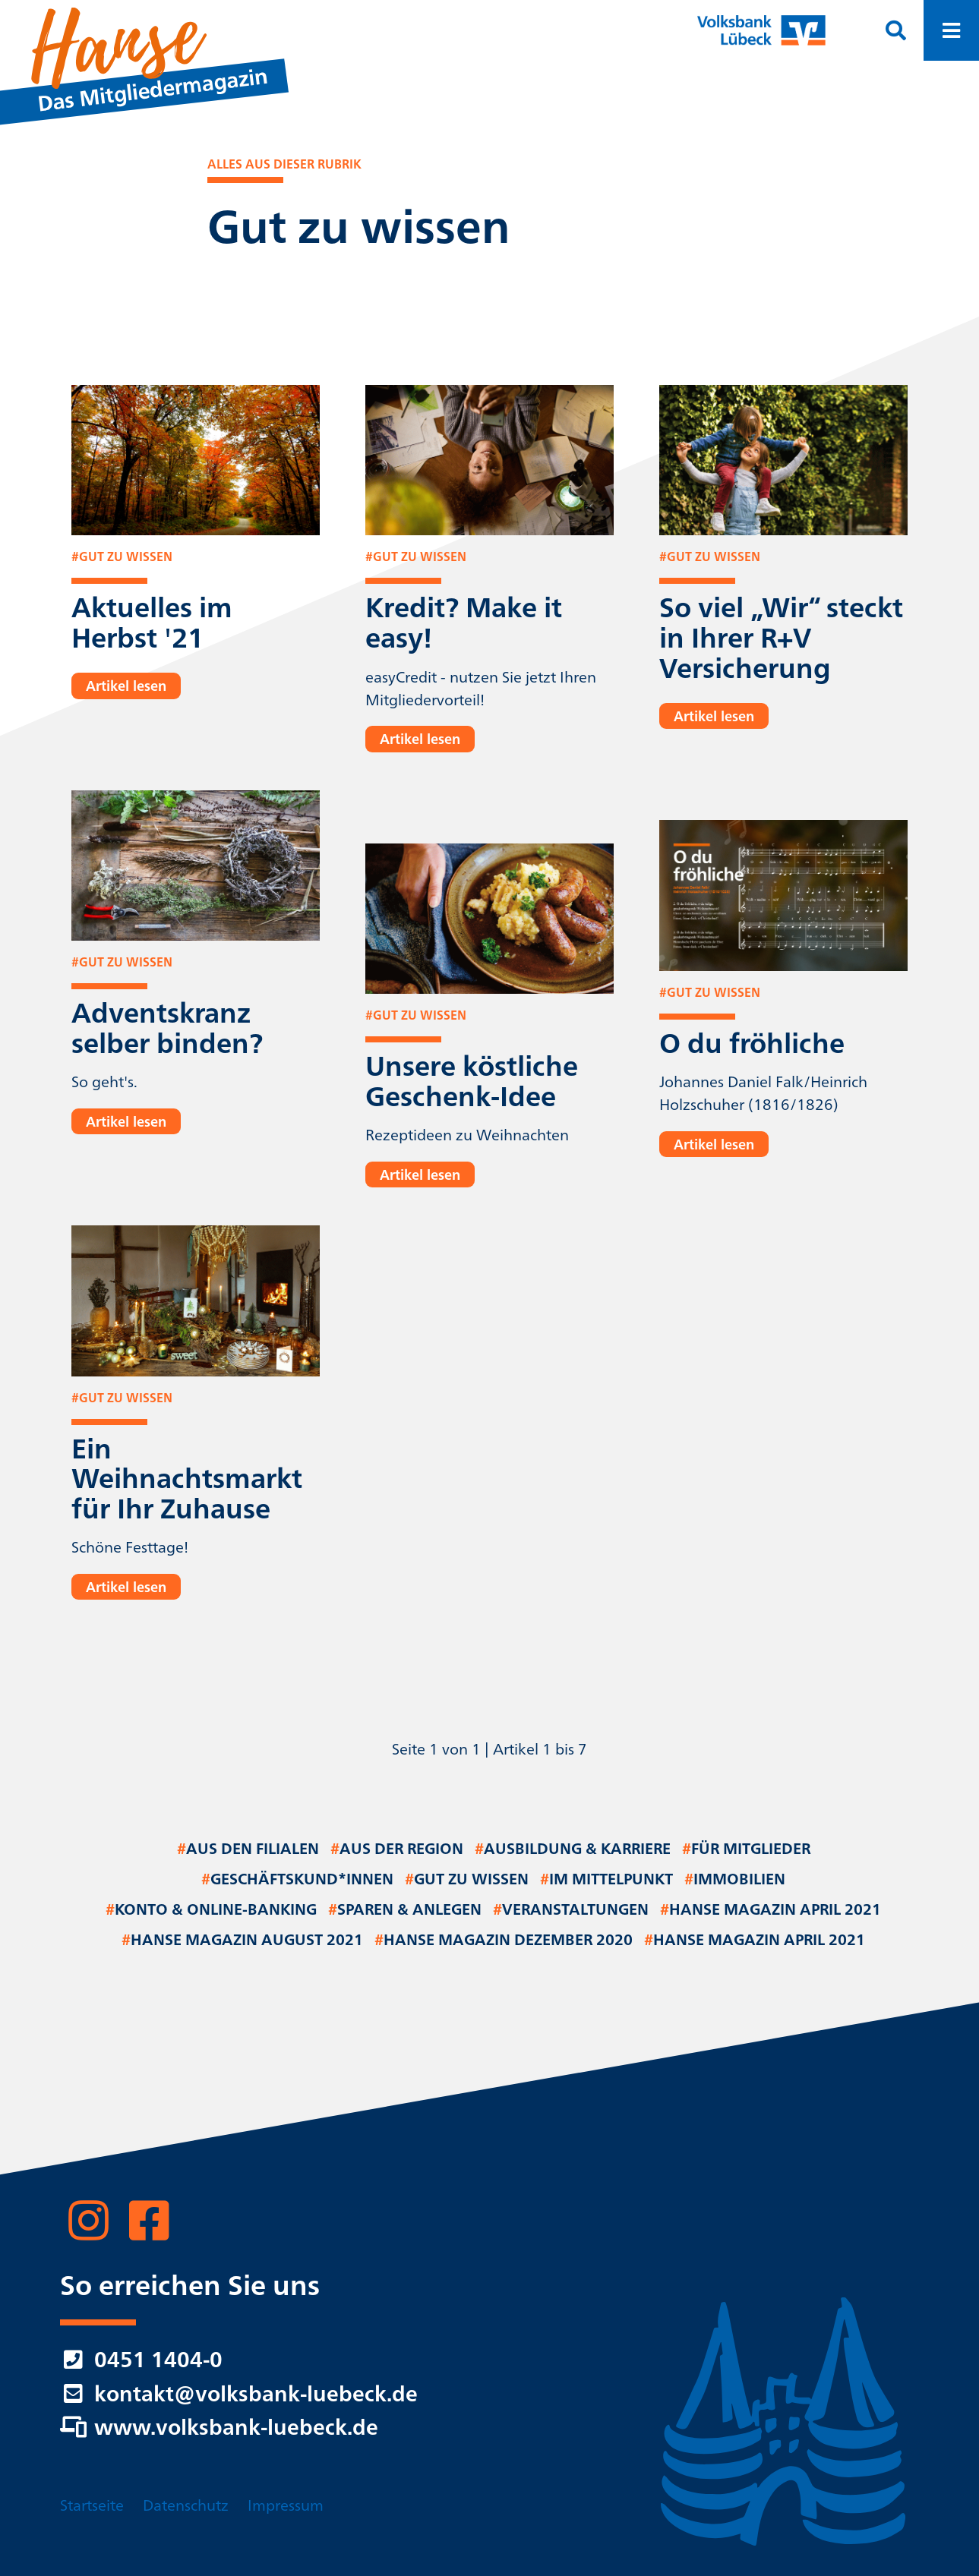 This screenshot has width=979, height=2576. What do you see at coordinates (219, 2429) in the screenshot?
I see `www.volksbank-luebeck.de` at bounding box center [219, 2429].